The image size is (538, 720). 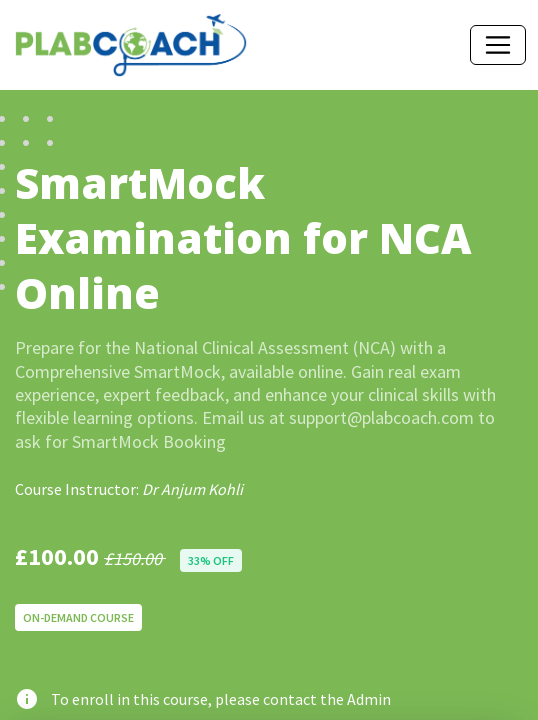 What do you see at coordinates (498, 45) in the screenshot?
I see `[Toggle navigation]` at bounding box center [498, 45].